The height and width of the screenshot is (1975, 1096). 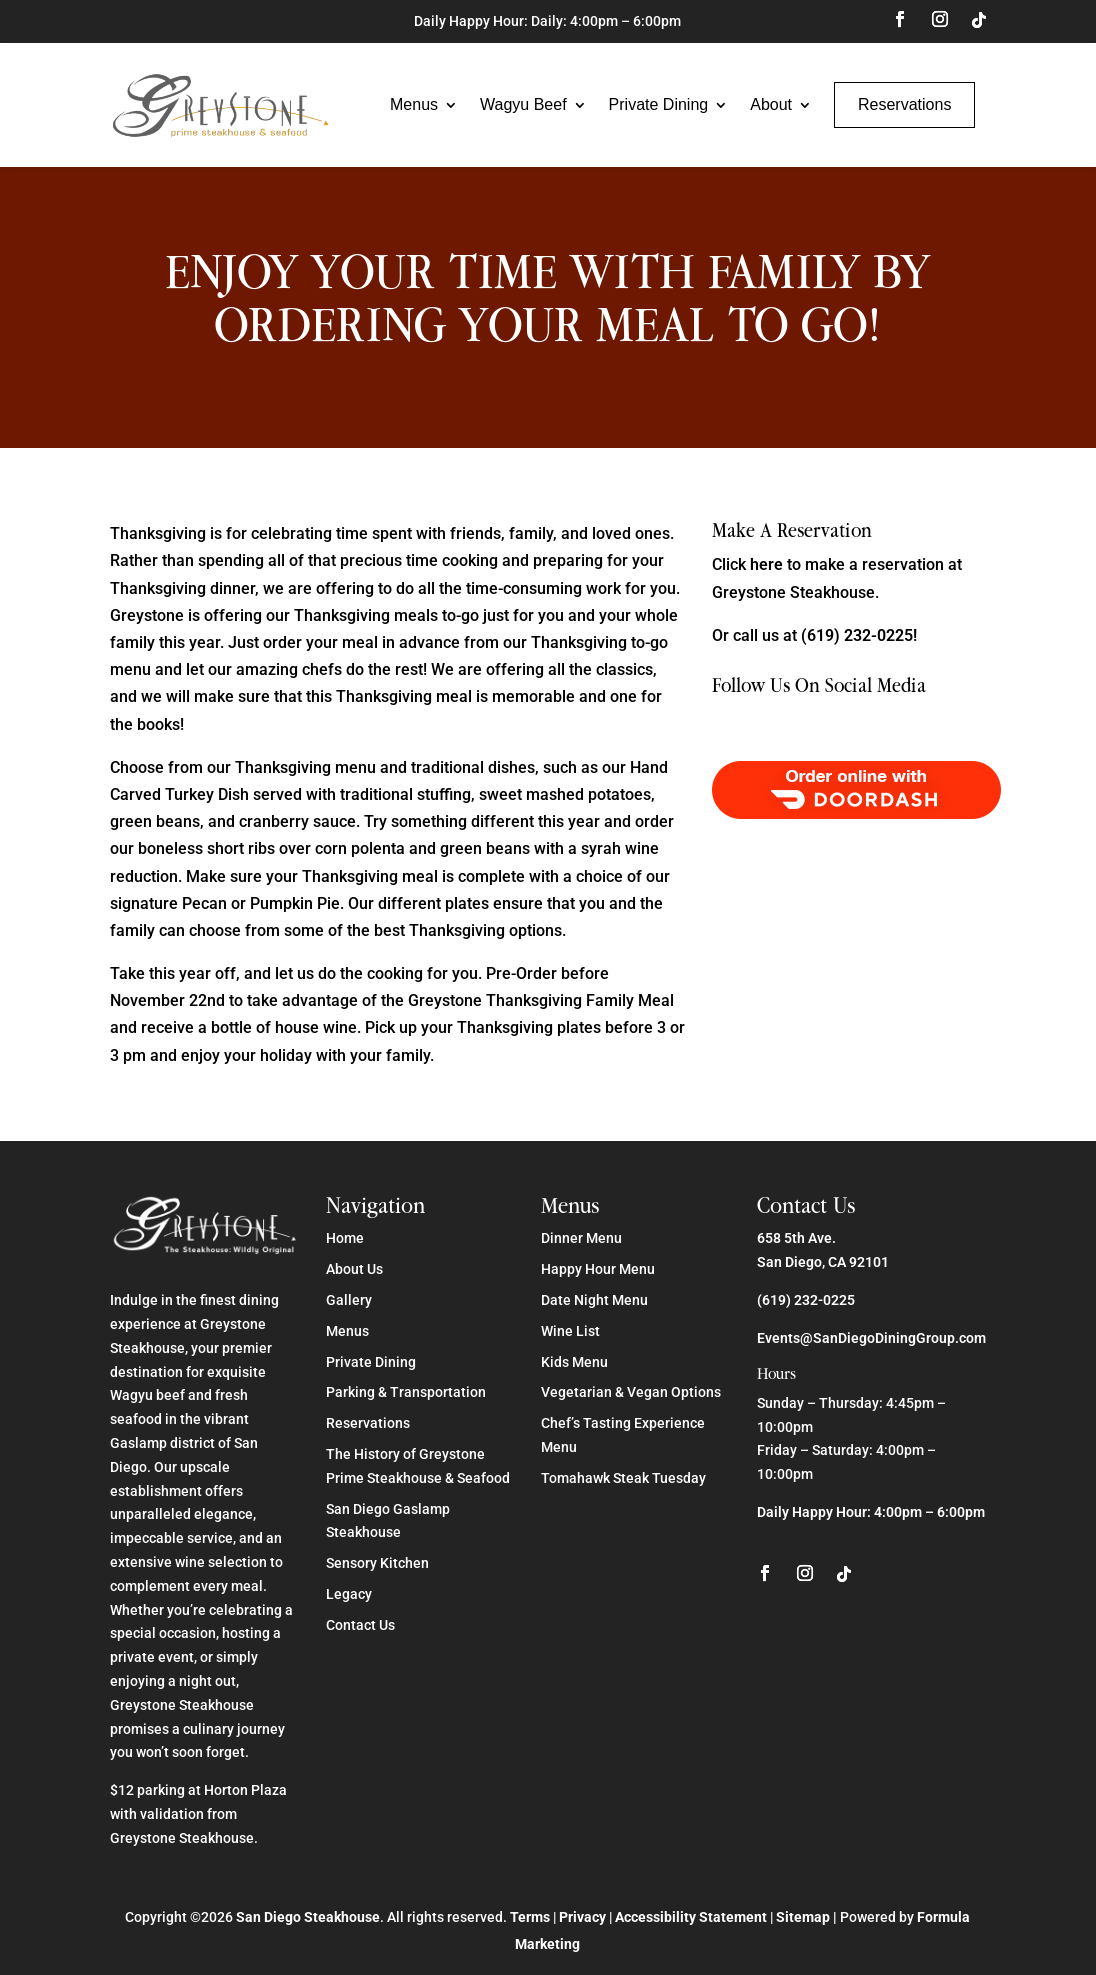 What do you see at coordinates (345, 1238) in the screenshot?
I see `Home` at bounding box center [345, 1238].